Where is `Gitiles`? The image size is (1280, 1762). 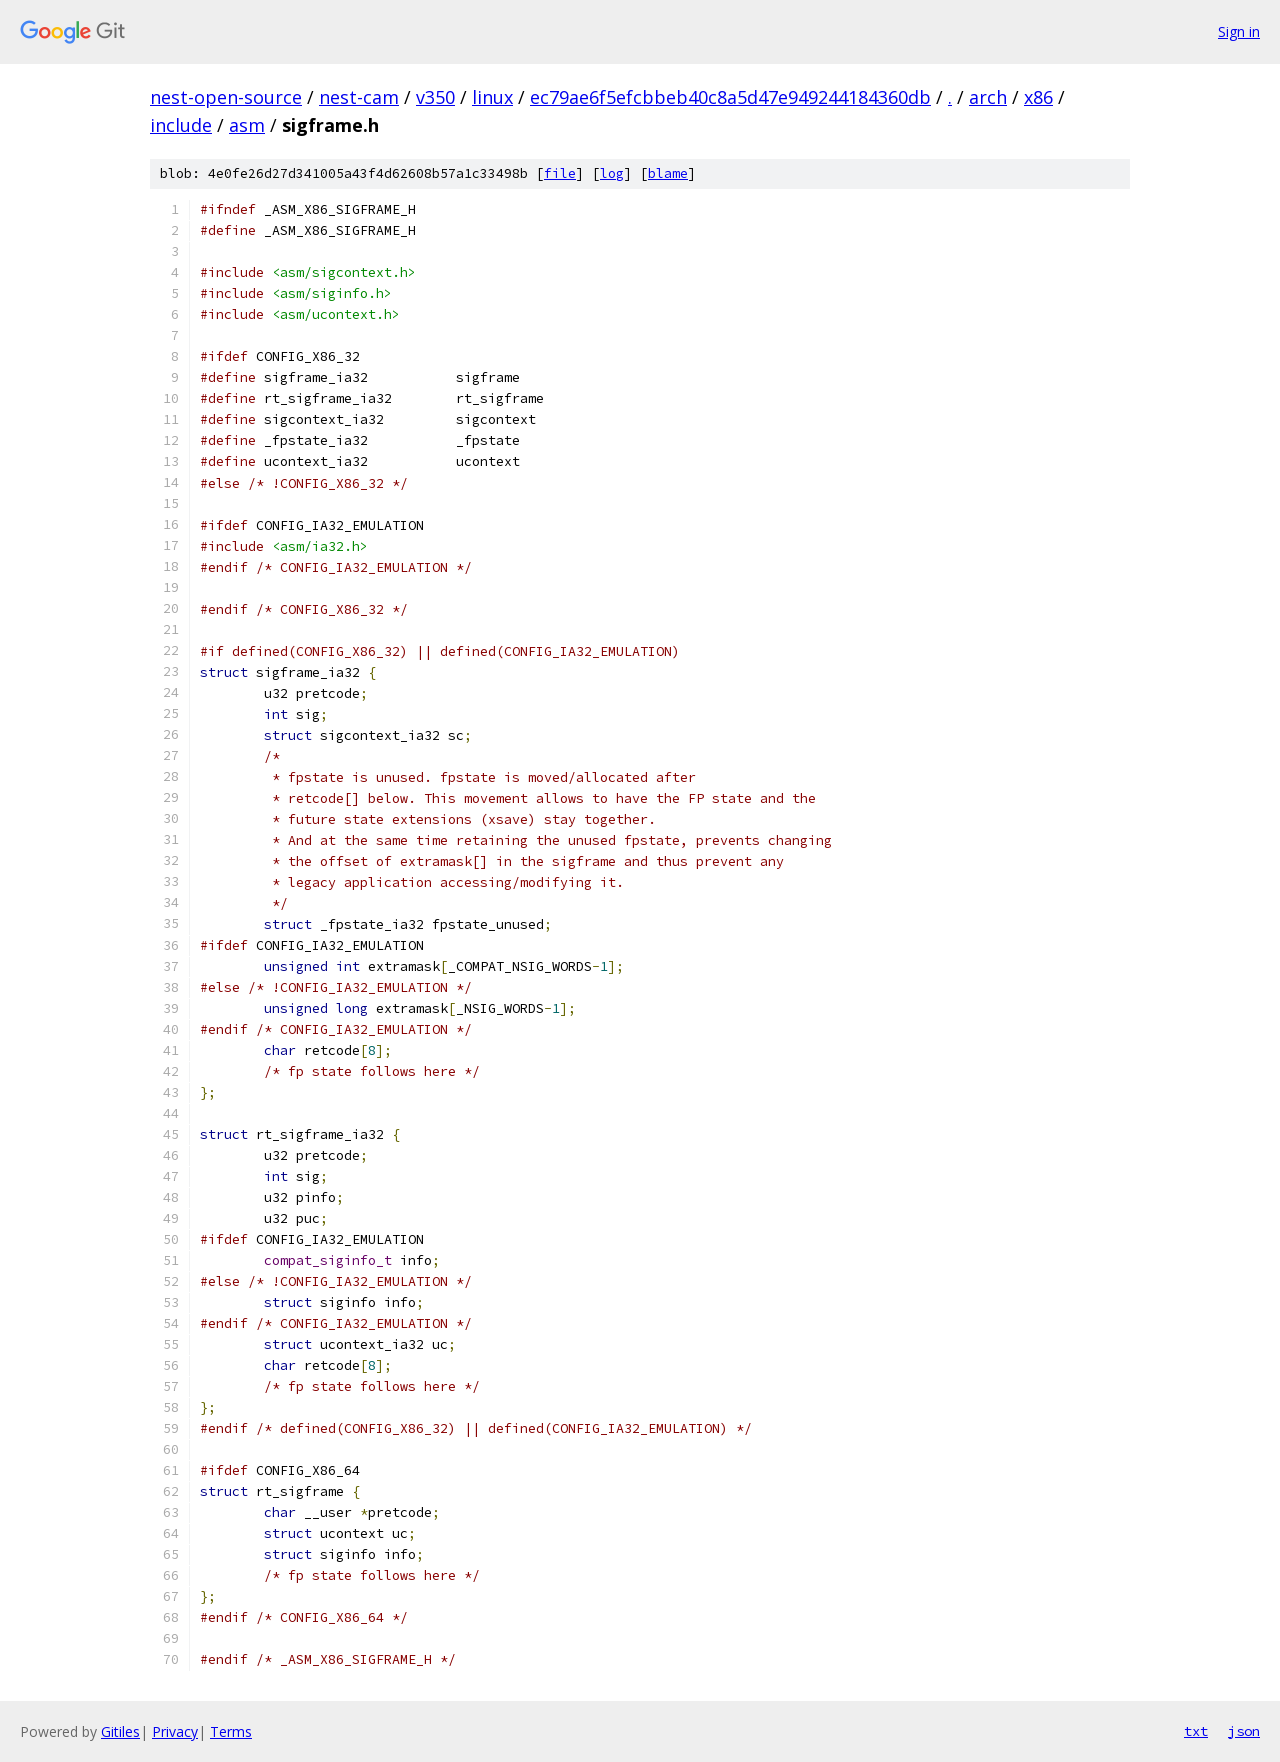
Gitiles is located at coordinates (120, 1731).